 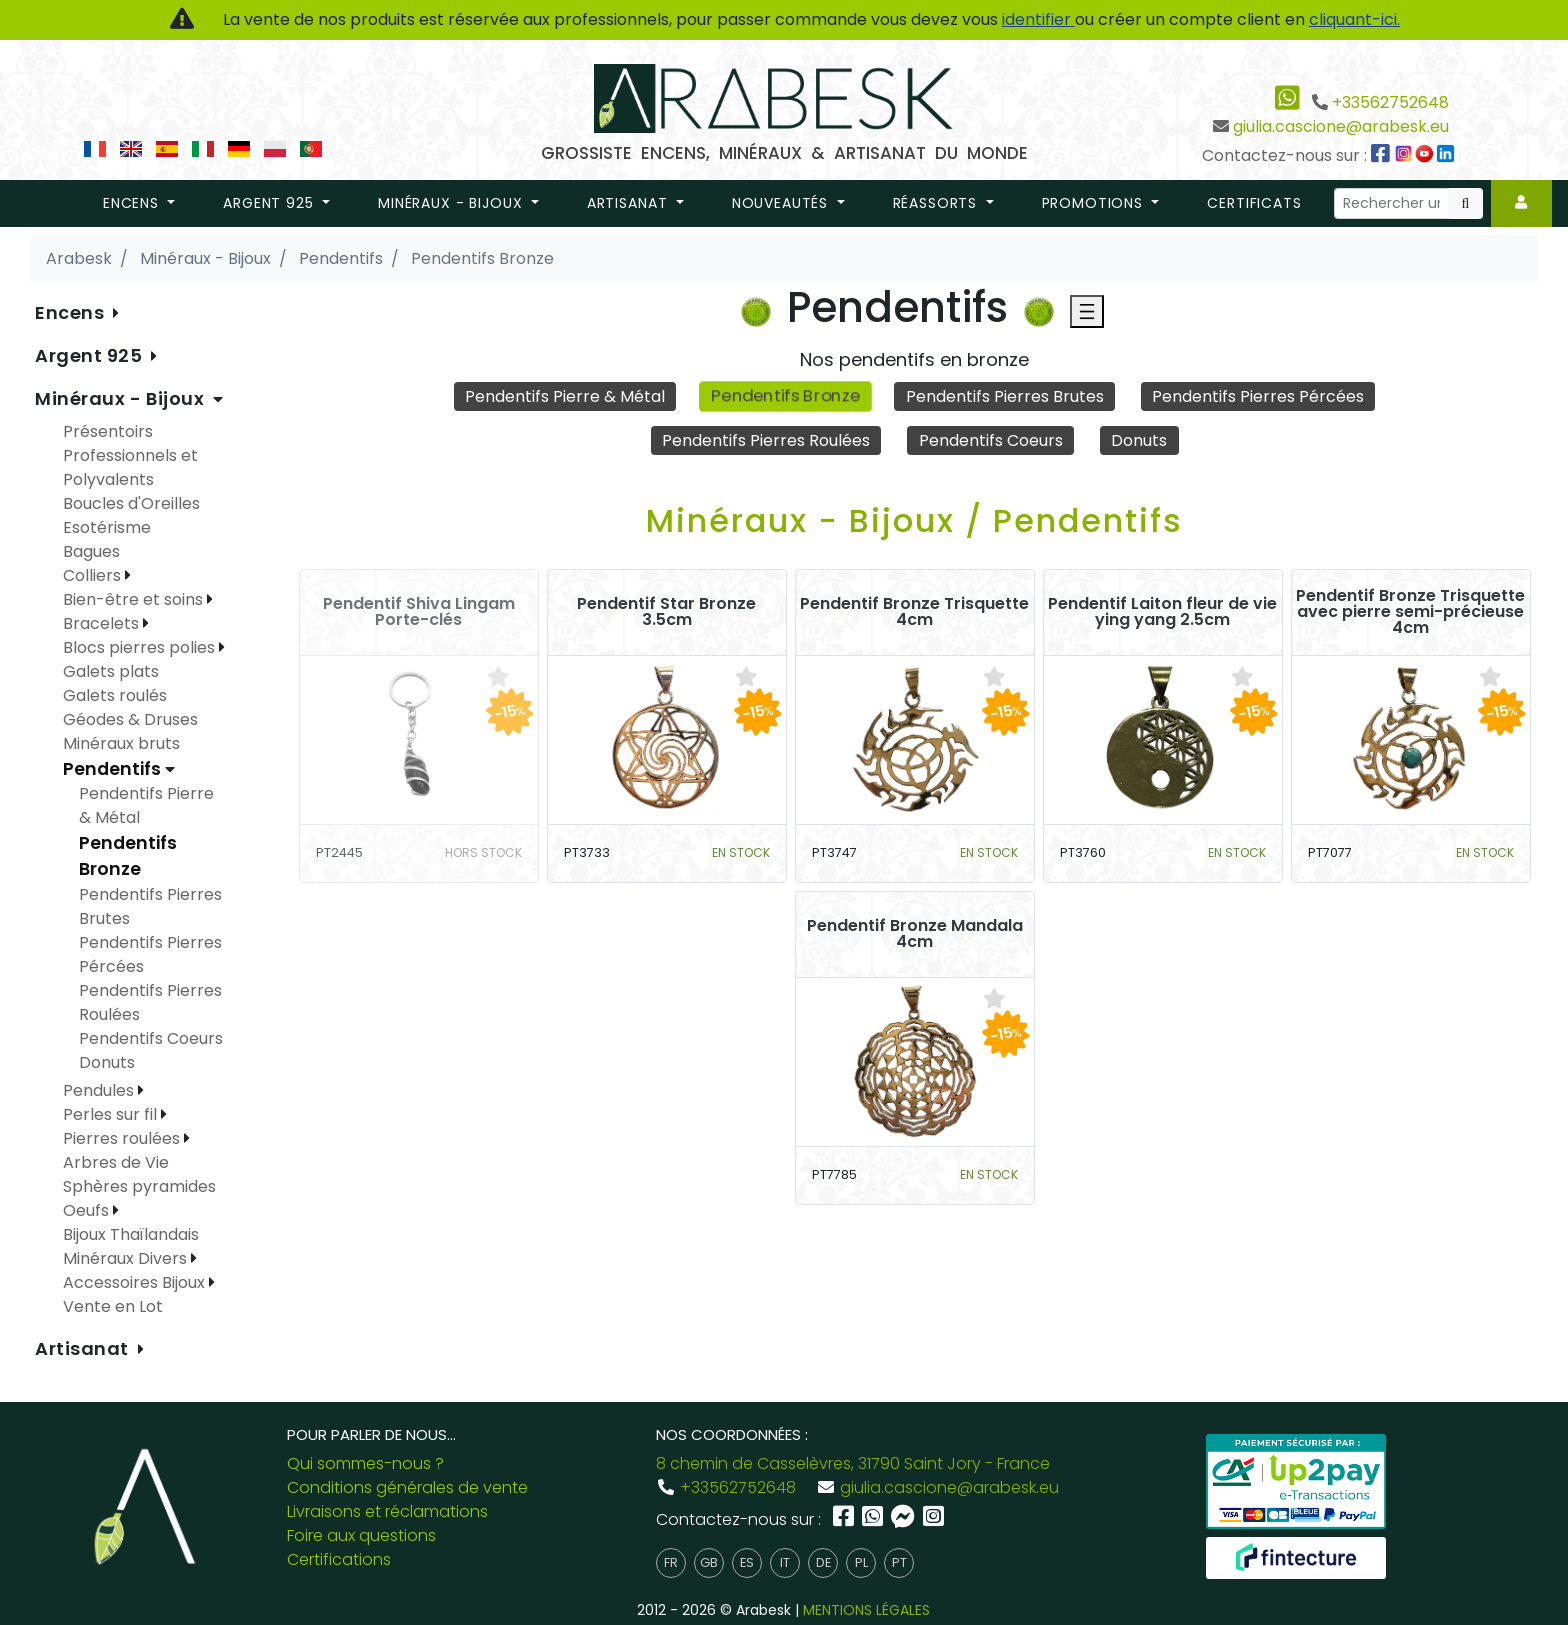 I want to click on Bijoux Thaïlandais, so click(x=131, y=1234).